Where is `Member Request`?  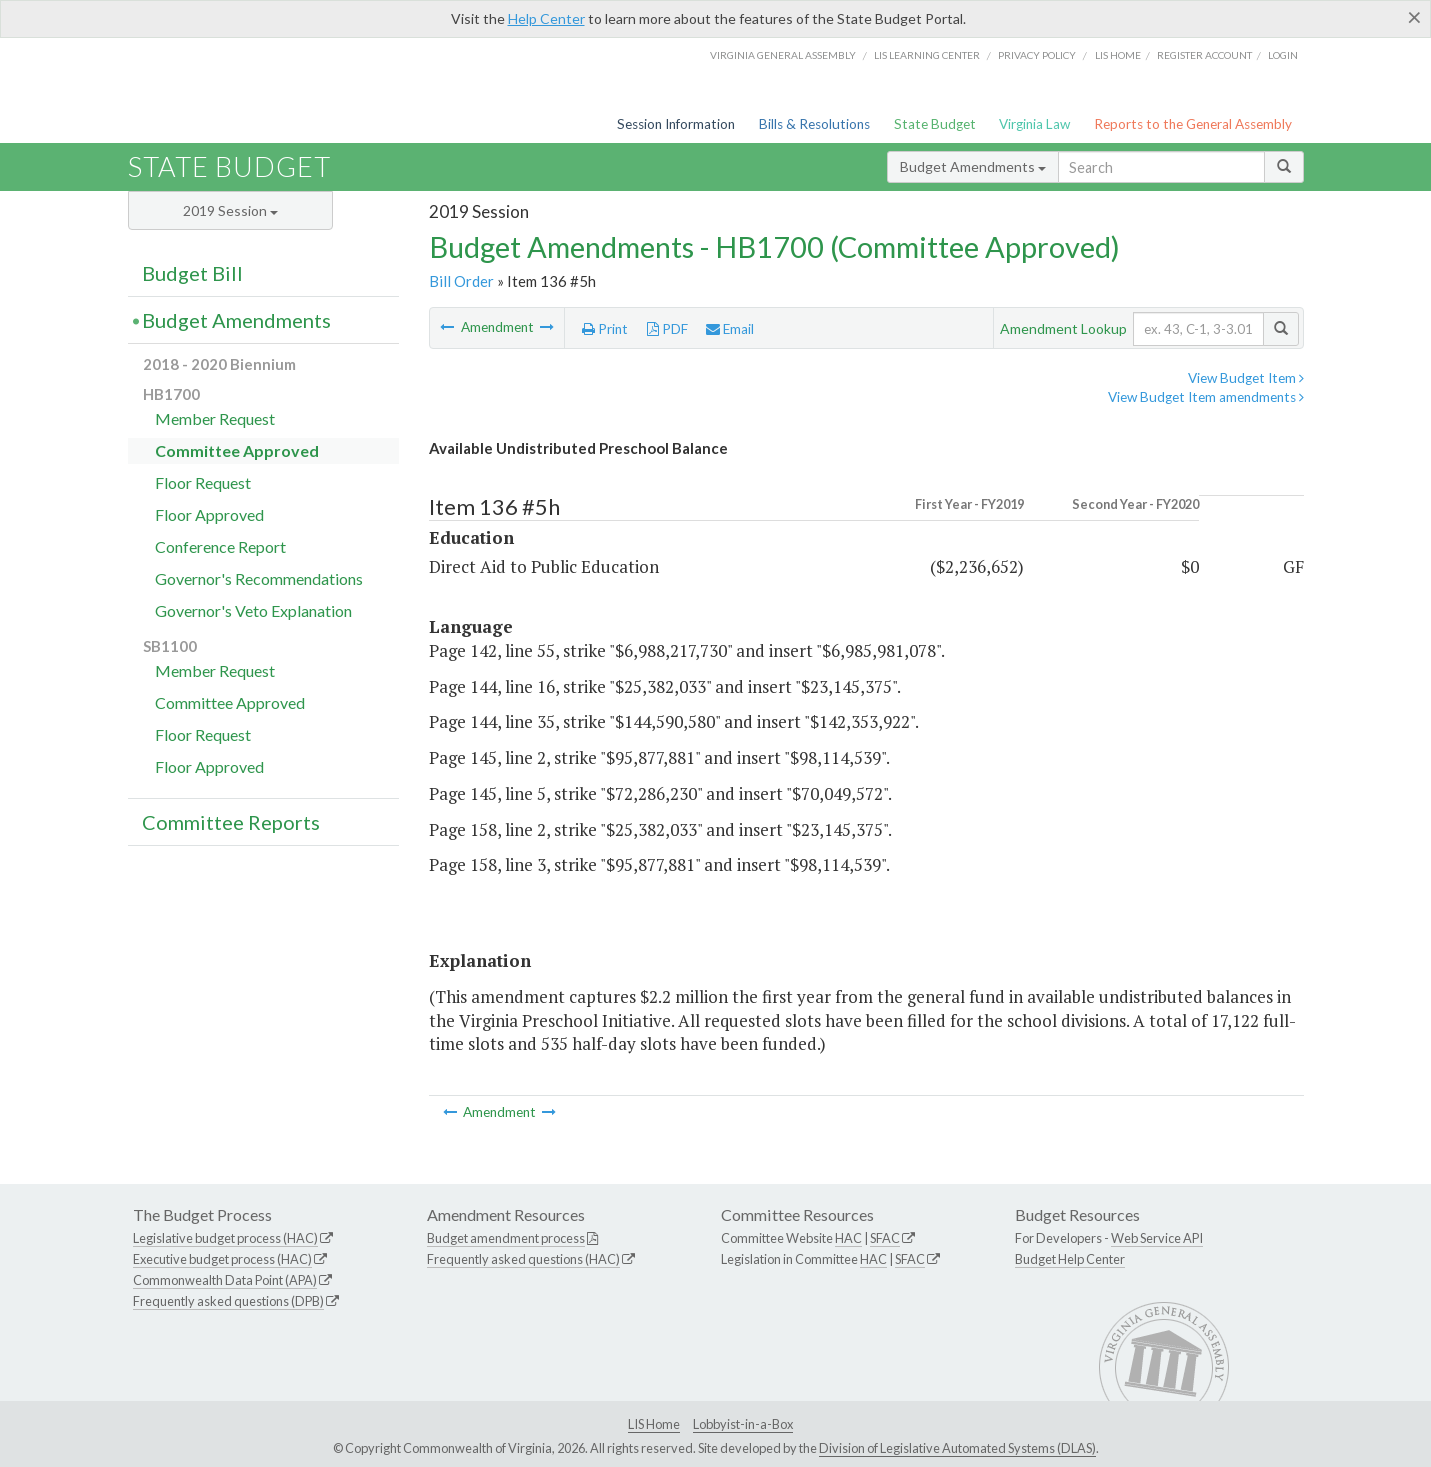
Member Request is located at coordinates (215, 418).